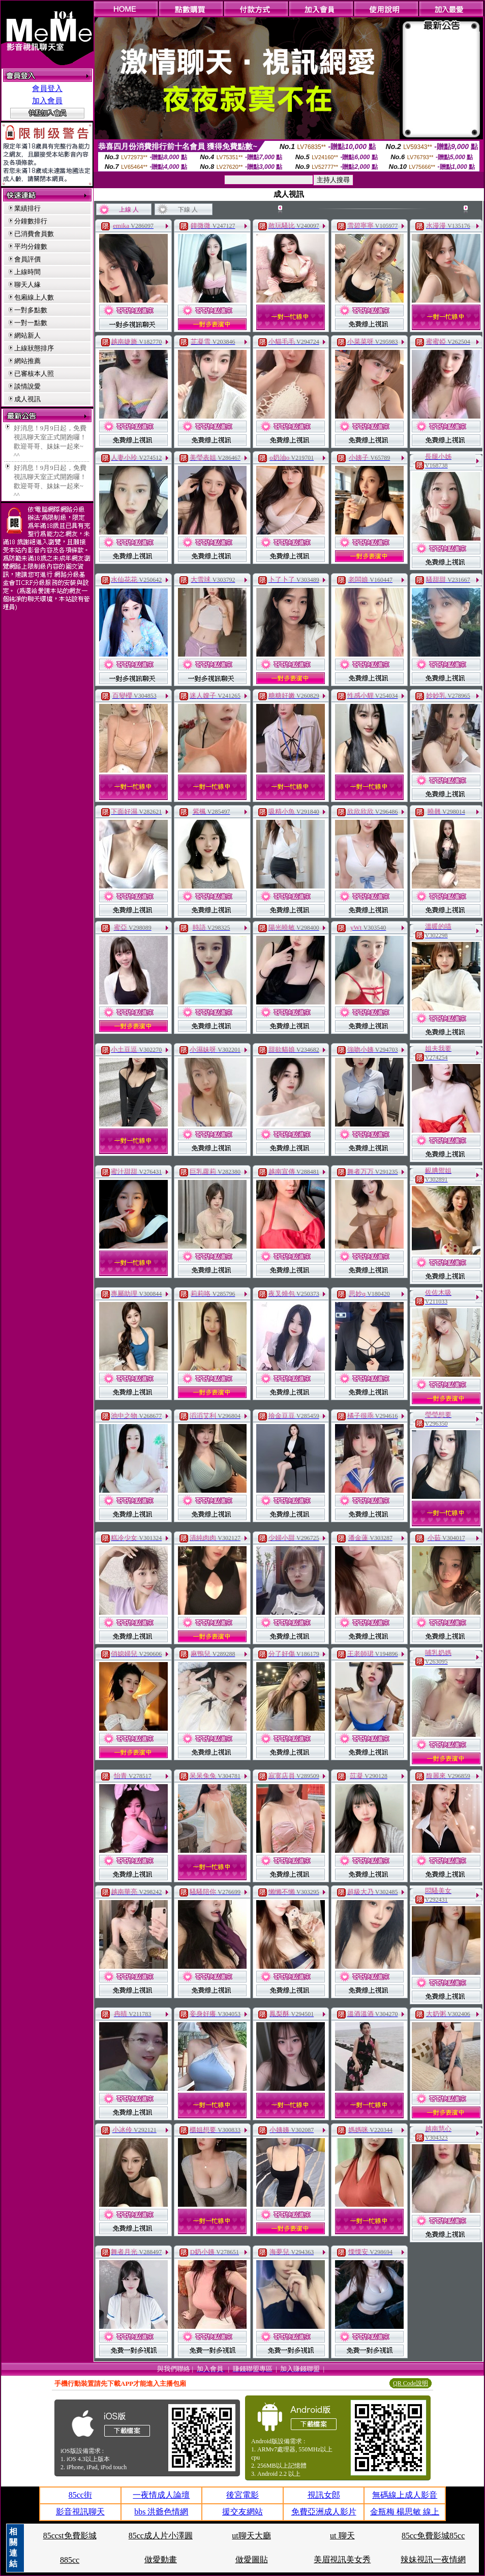 This screenshot has width=485, height=2576. Describe the element at coordinates (161, 2535) in the screenshot. I see `85cc成人片小澤圓` at that location.